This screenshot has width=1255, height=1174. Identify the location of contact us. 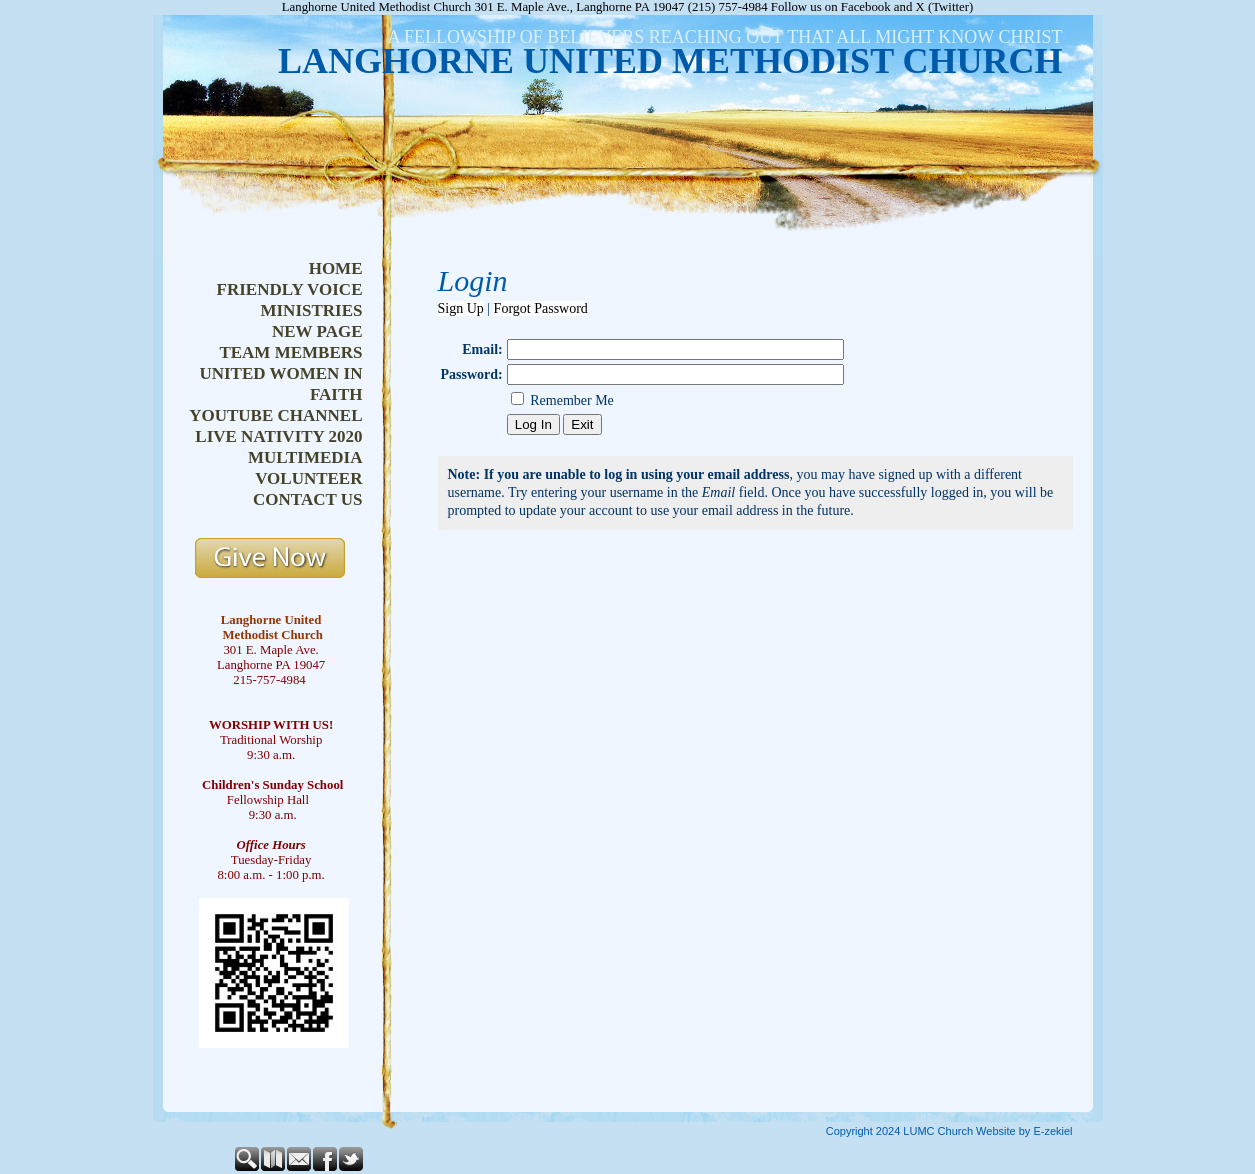
(307, 499).